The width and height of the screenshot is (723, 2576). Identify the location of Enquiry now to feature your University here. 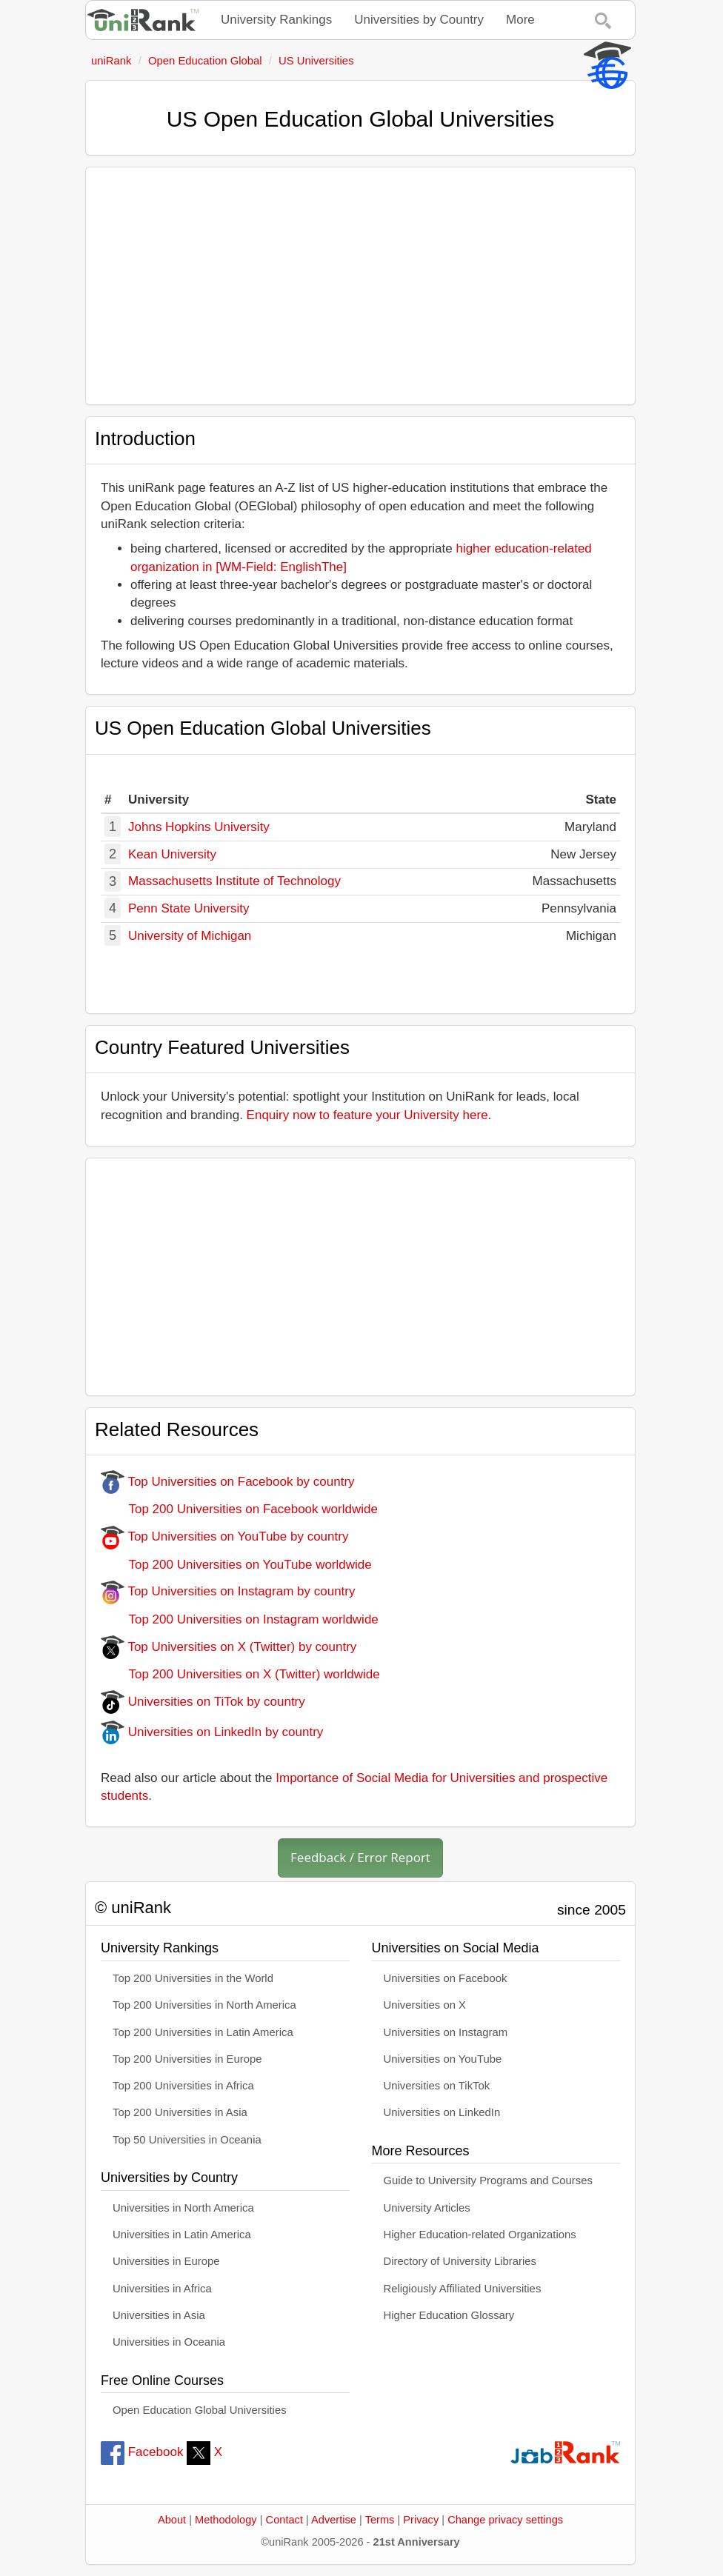
(367, 1115).